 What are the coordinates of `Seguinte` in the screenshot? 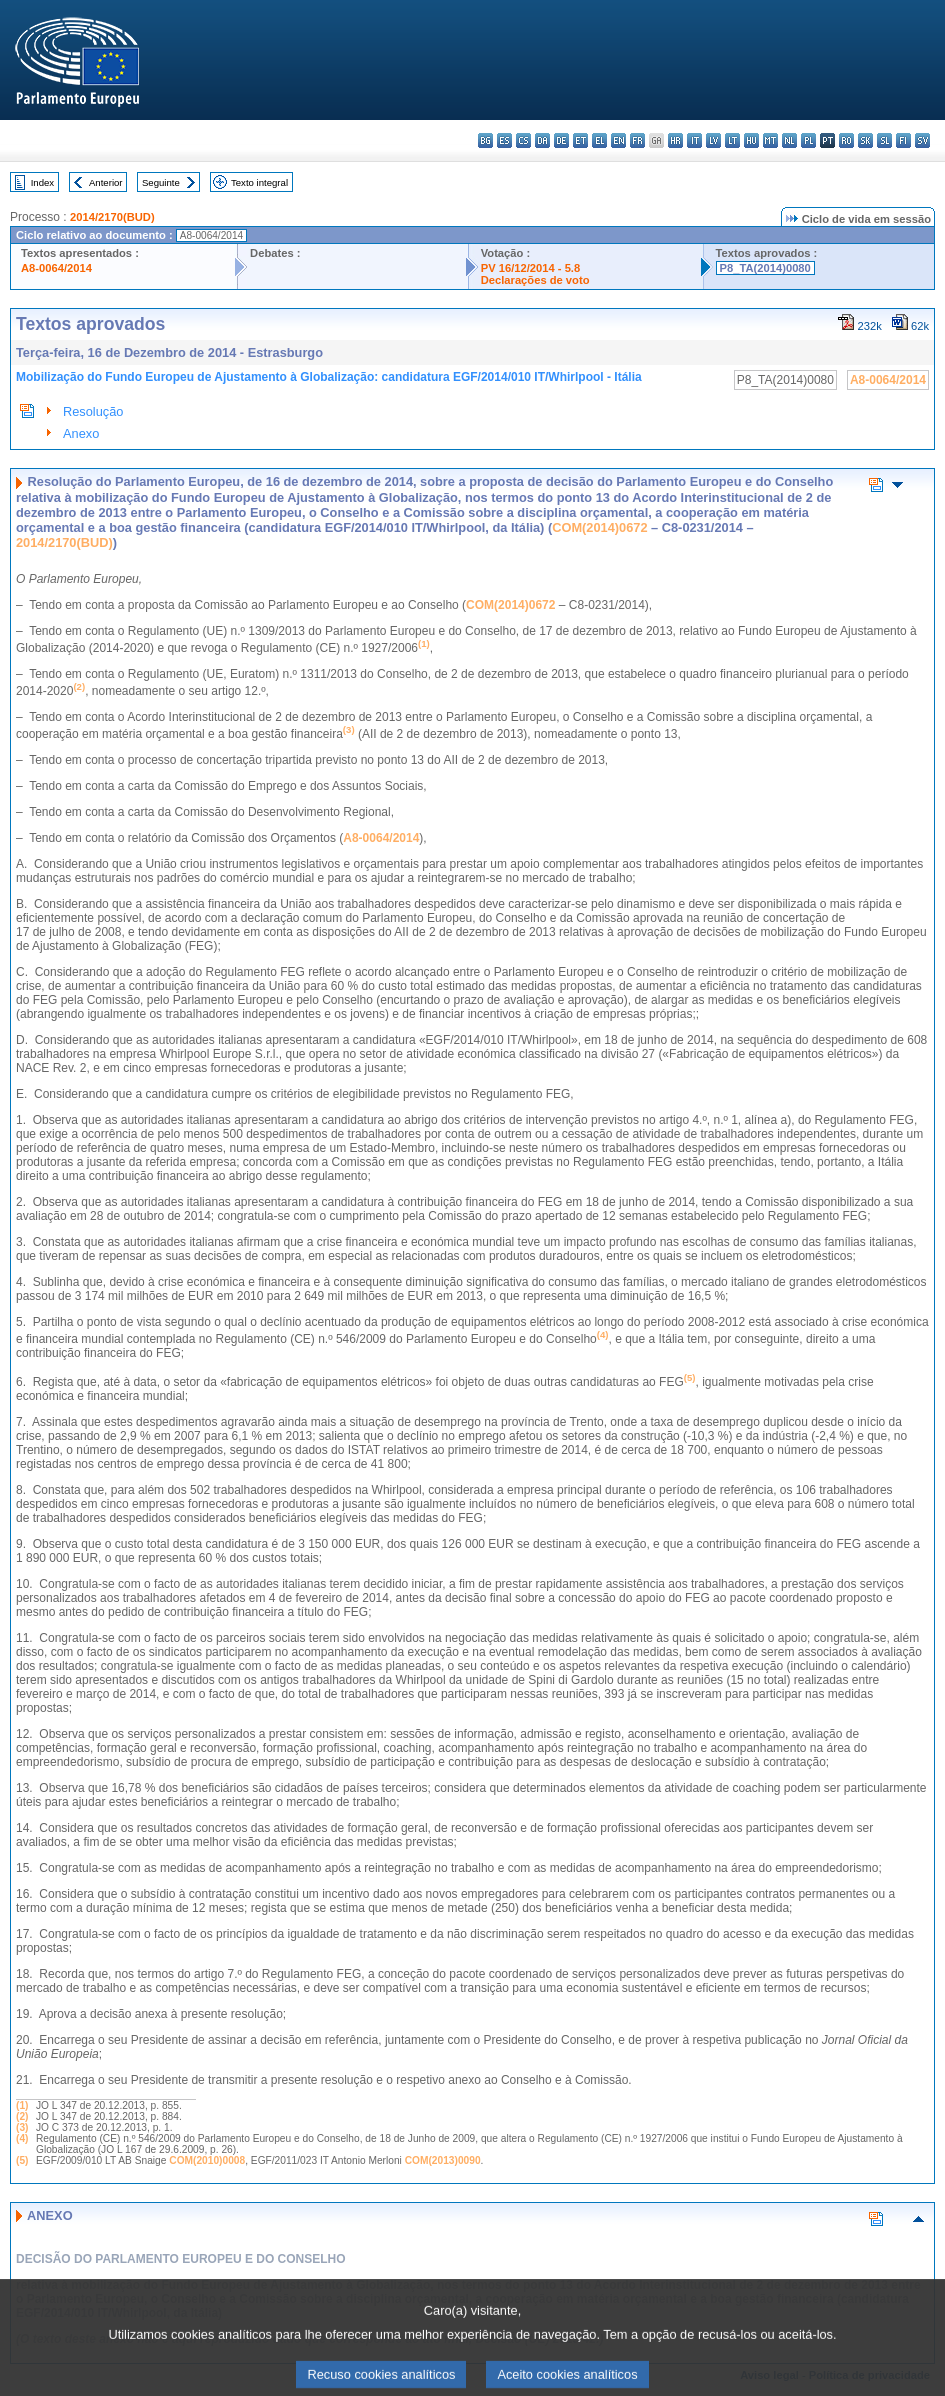 It's located at (161, 182).